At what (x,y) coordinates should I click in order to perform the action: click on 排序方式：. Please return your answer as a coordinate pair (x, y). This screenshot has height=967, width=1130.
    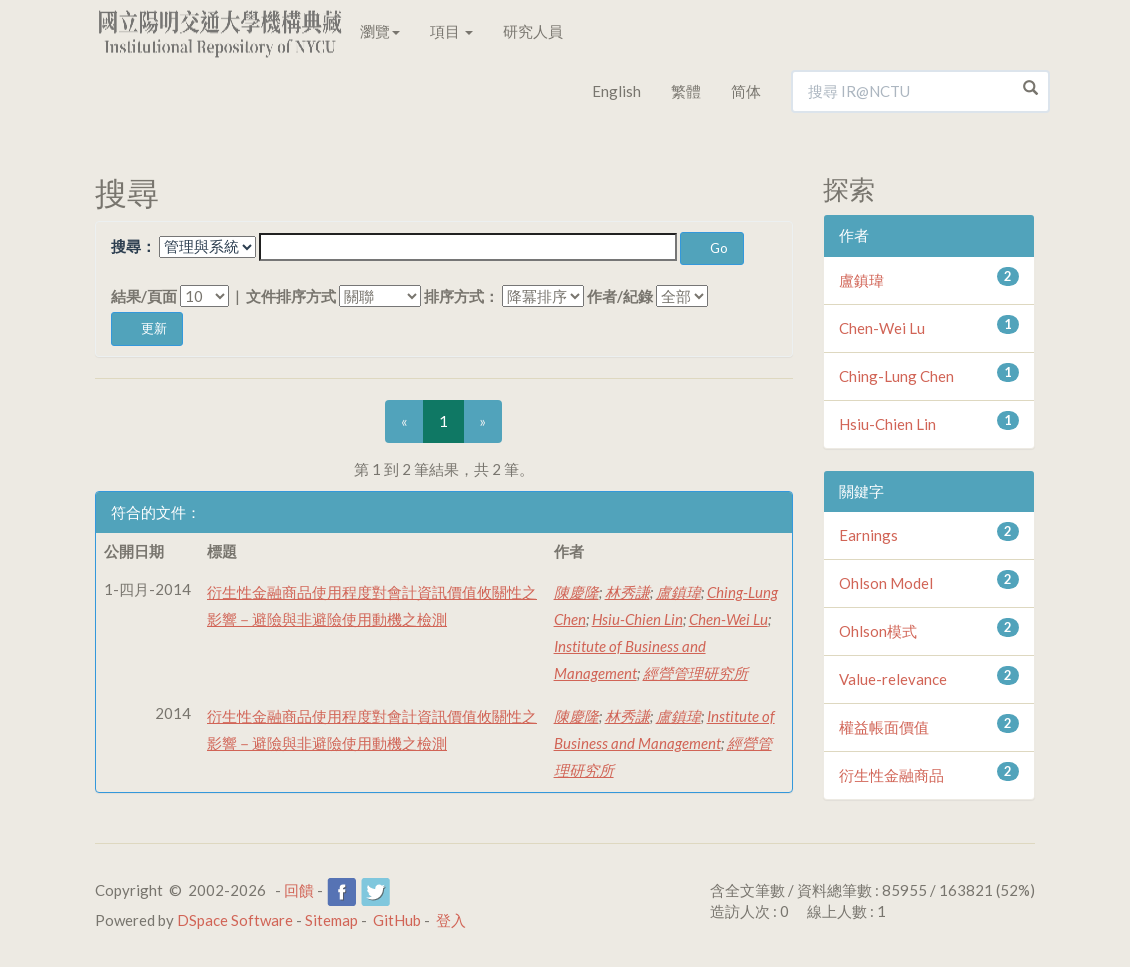
    Looking at the image, I should click on (461, 296).